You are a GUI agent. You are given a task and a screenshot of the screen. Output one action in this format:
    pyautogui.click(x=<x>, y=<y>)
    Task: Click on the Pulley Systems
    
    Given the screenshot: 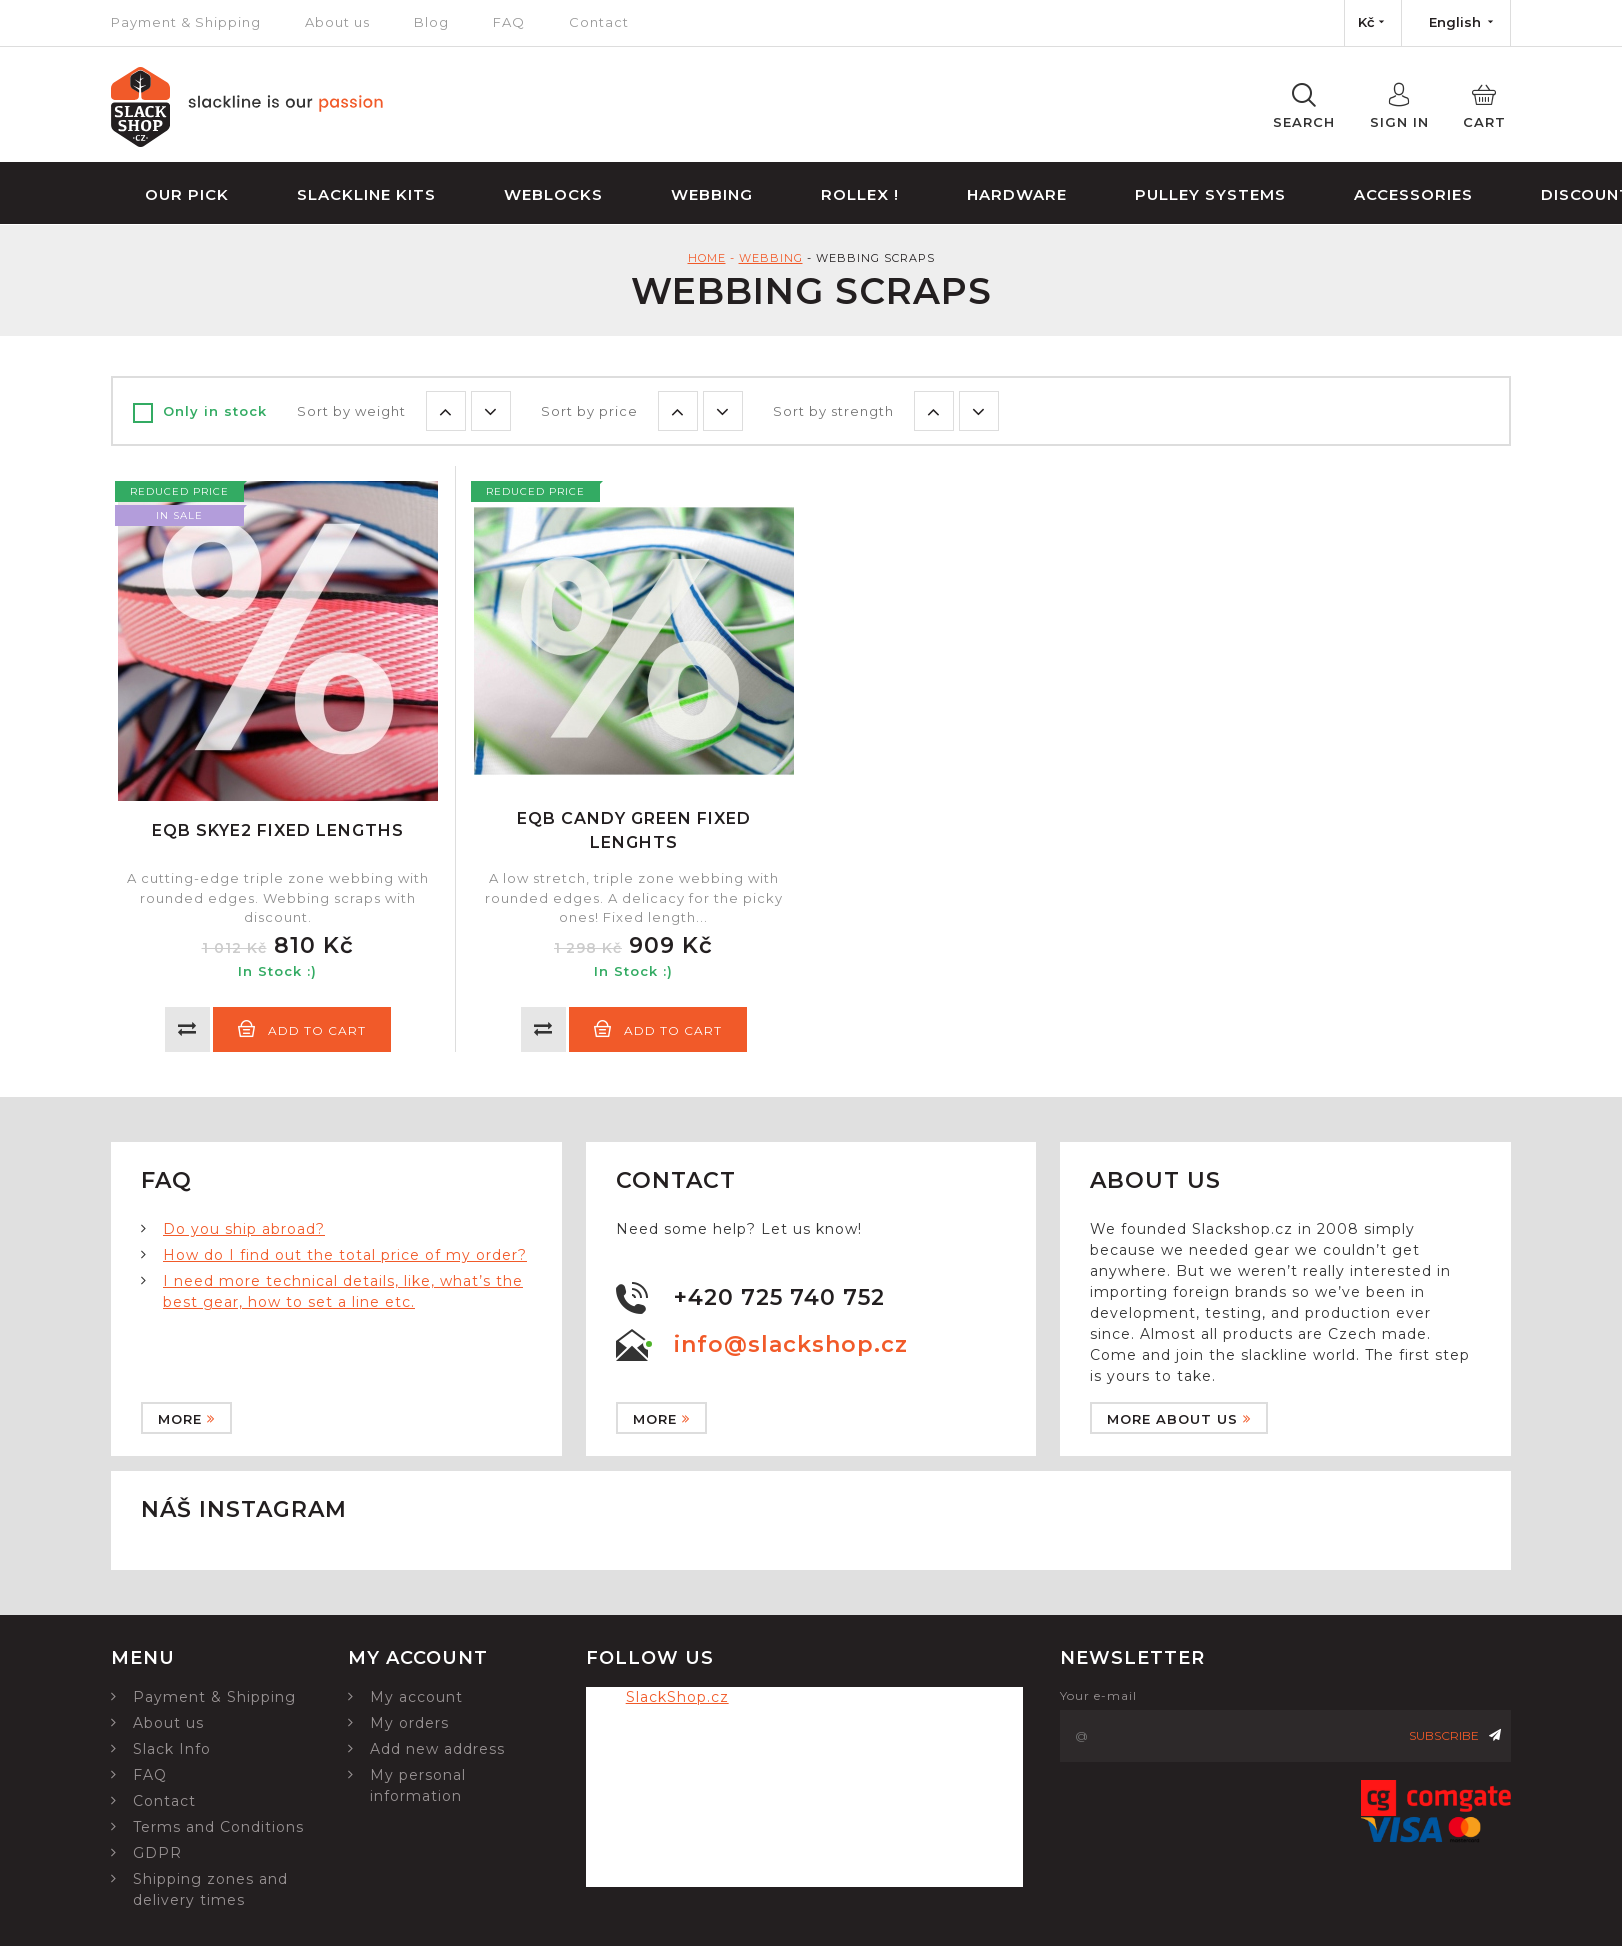 What is the action you would take?
    pyautogui.click(x=1210, y=194)
    